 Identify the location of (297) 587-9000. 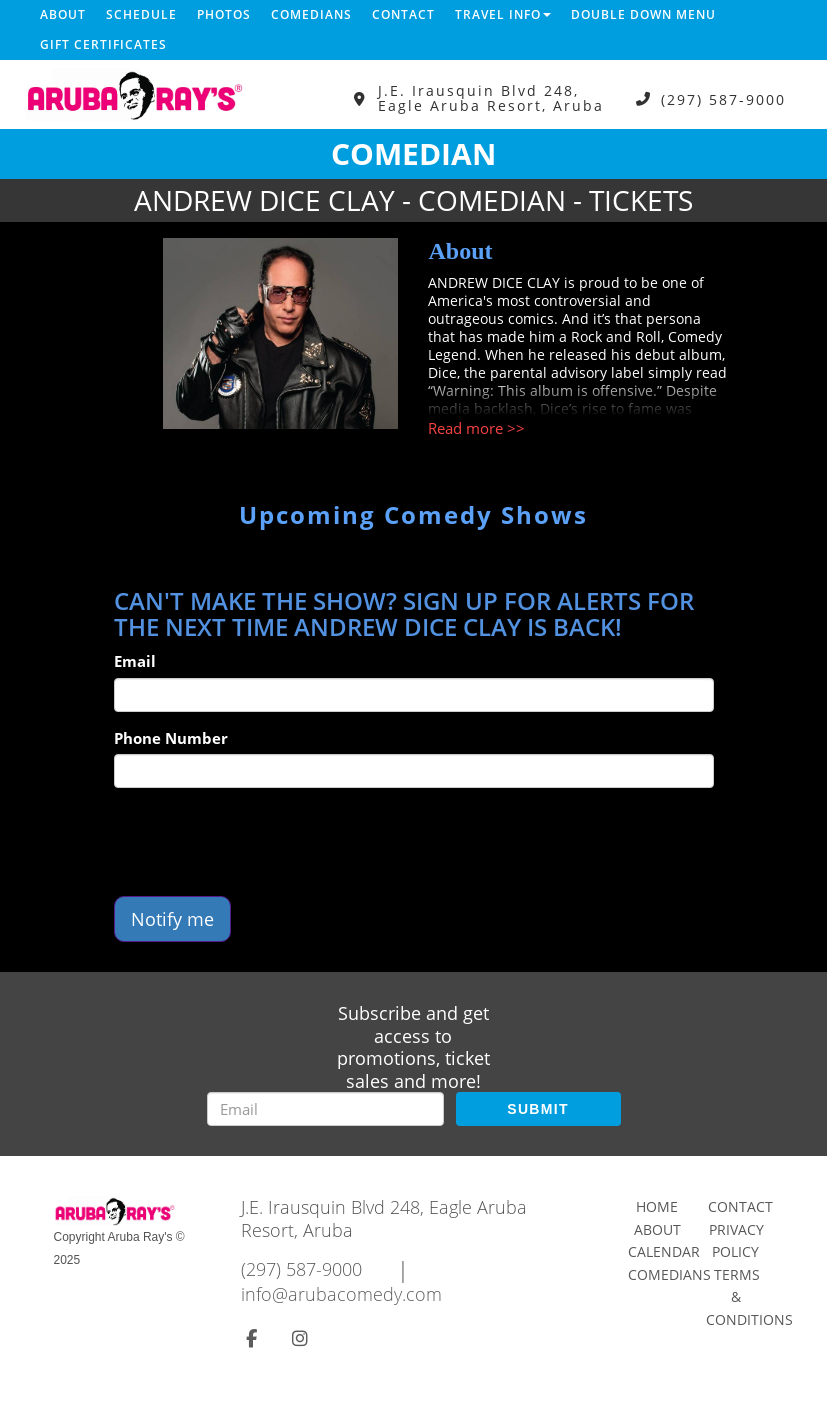
(723, 98).